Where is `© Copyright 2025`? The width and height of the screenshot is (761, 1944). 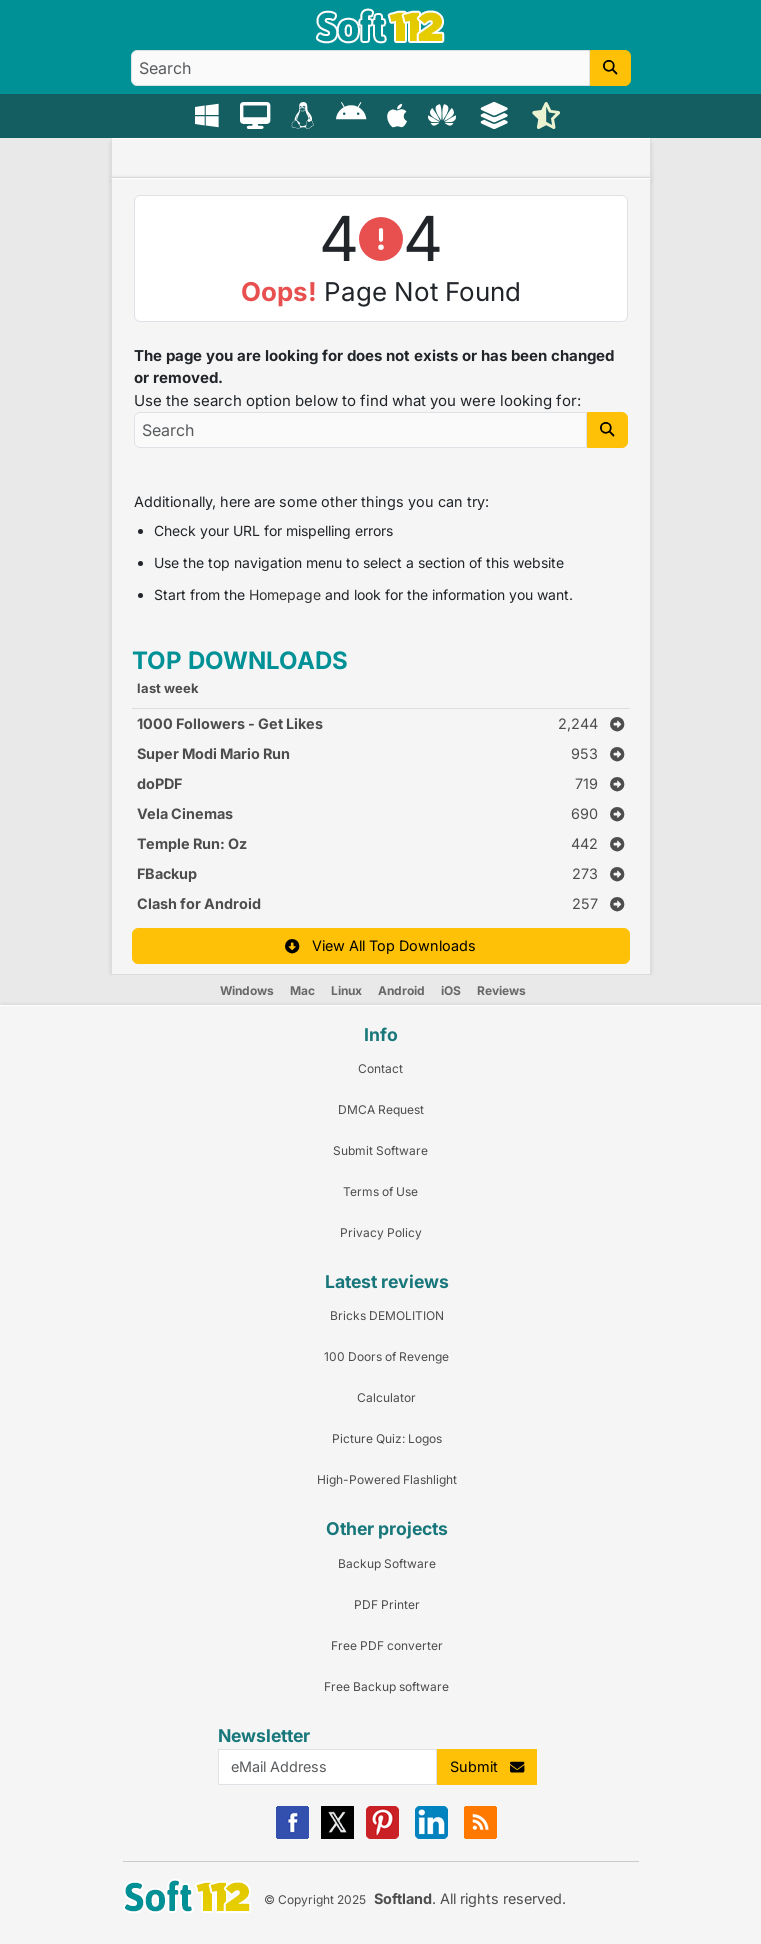 © Copyright 2025 is located at coordinates (315, 1899).